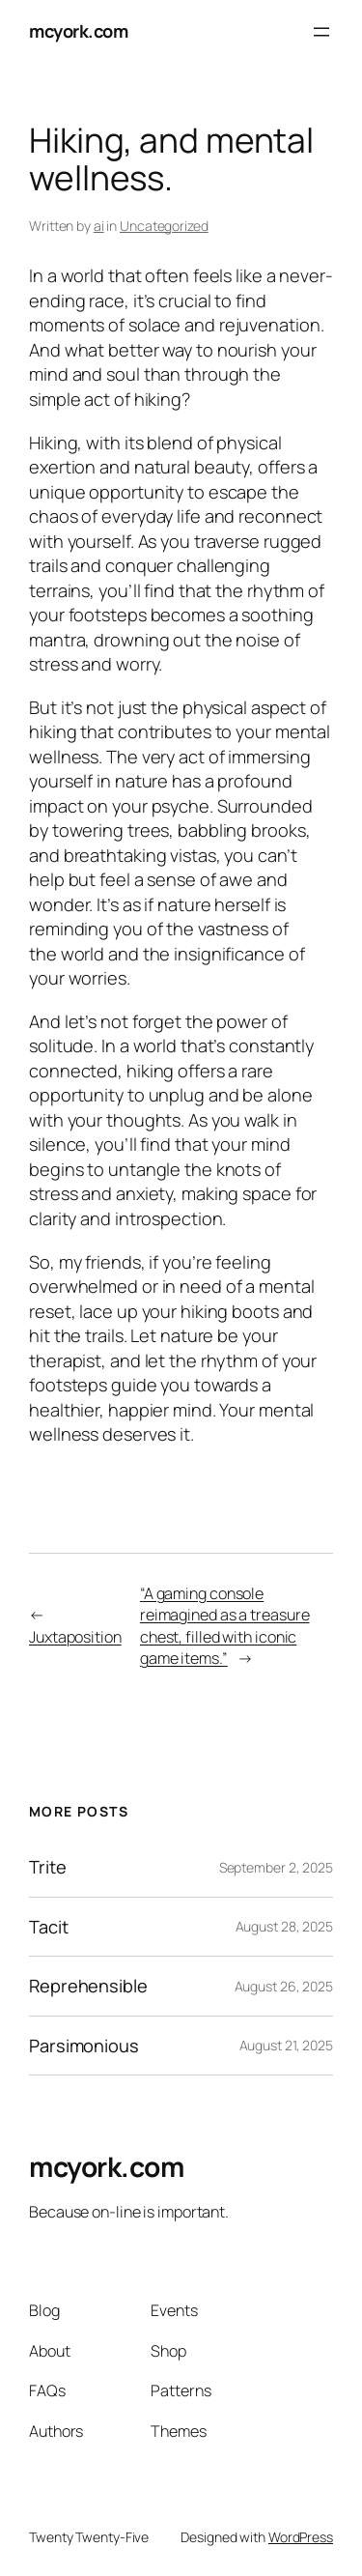 This screenshot has width=362, height=2576. Describe the element at coordinates (286, 2045) in the screenshot. I see `August 21, 2025` at that location.